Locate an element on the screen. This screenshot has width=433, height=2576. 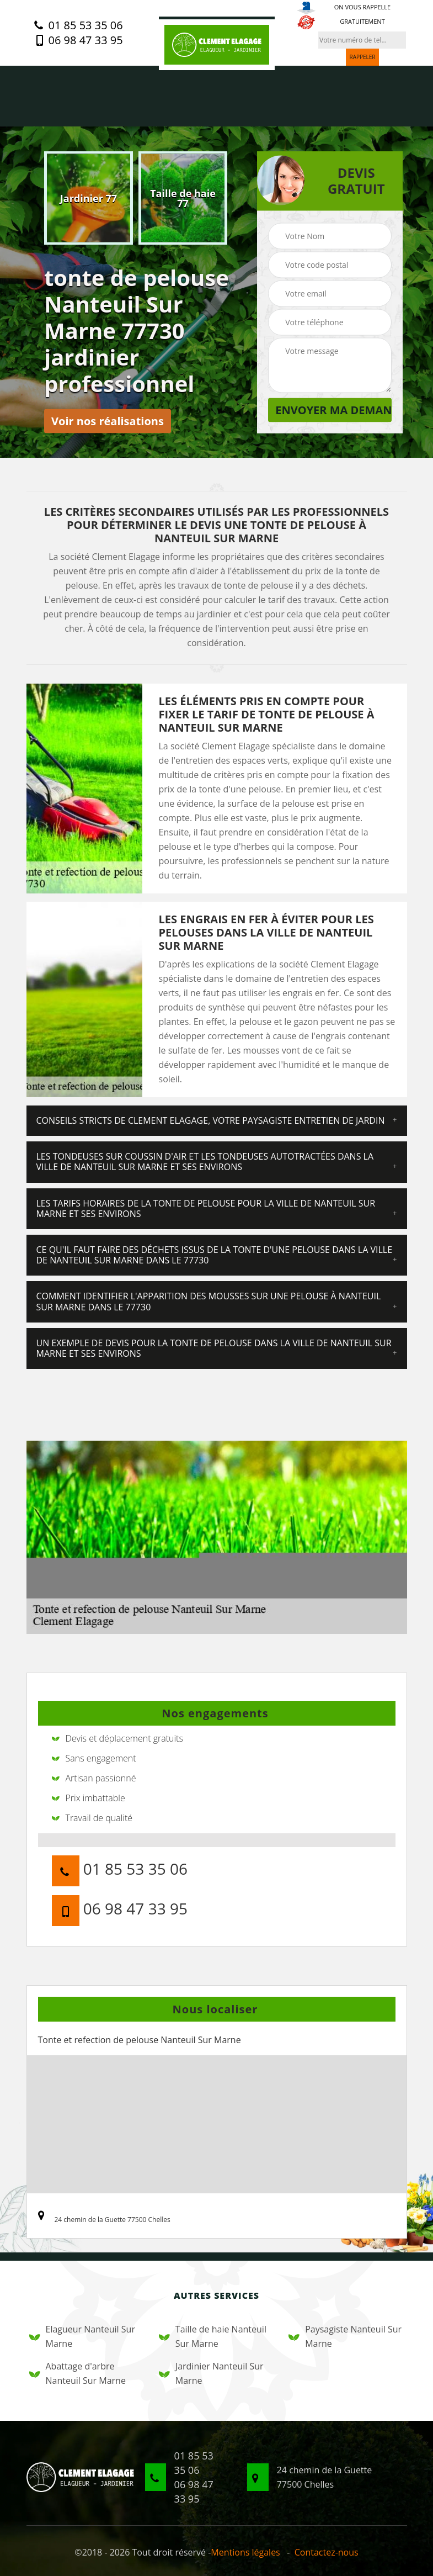
Taille de haie Nanteuil Sur Marne is located at coordinates (212, 2336).